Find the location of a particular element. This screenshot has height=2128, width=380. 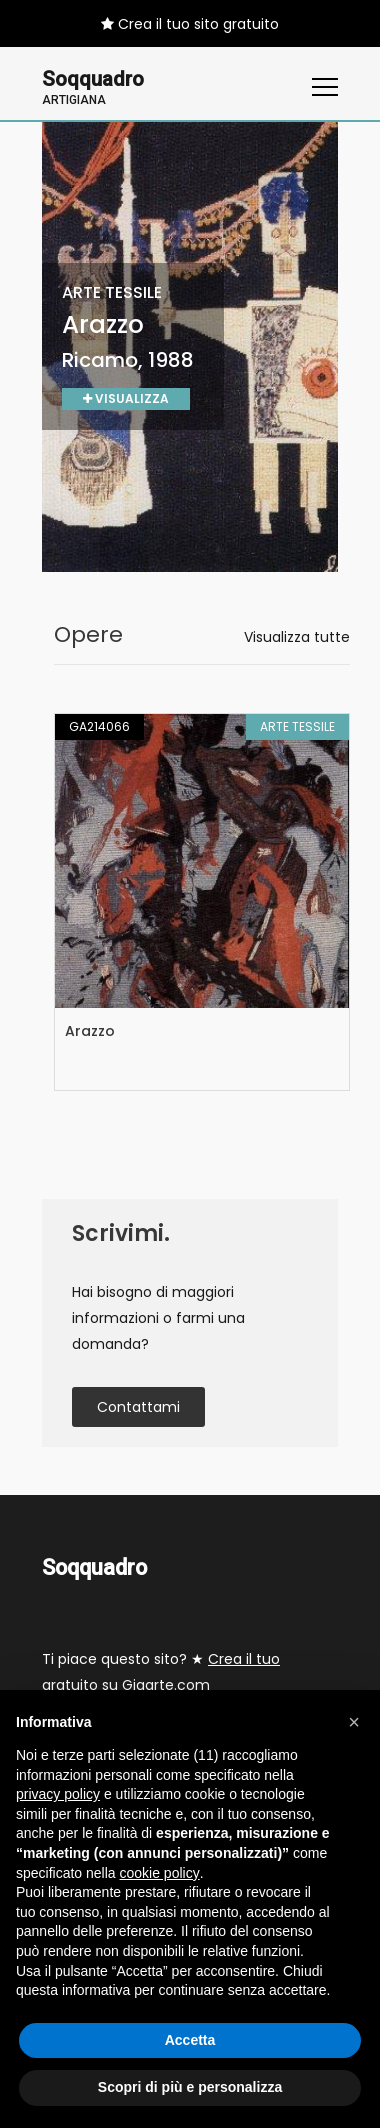

Visualizza tutte is located at coordinates (297, 638).